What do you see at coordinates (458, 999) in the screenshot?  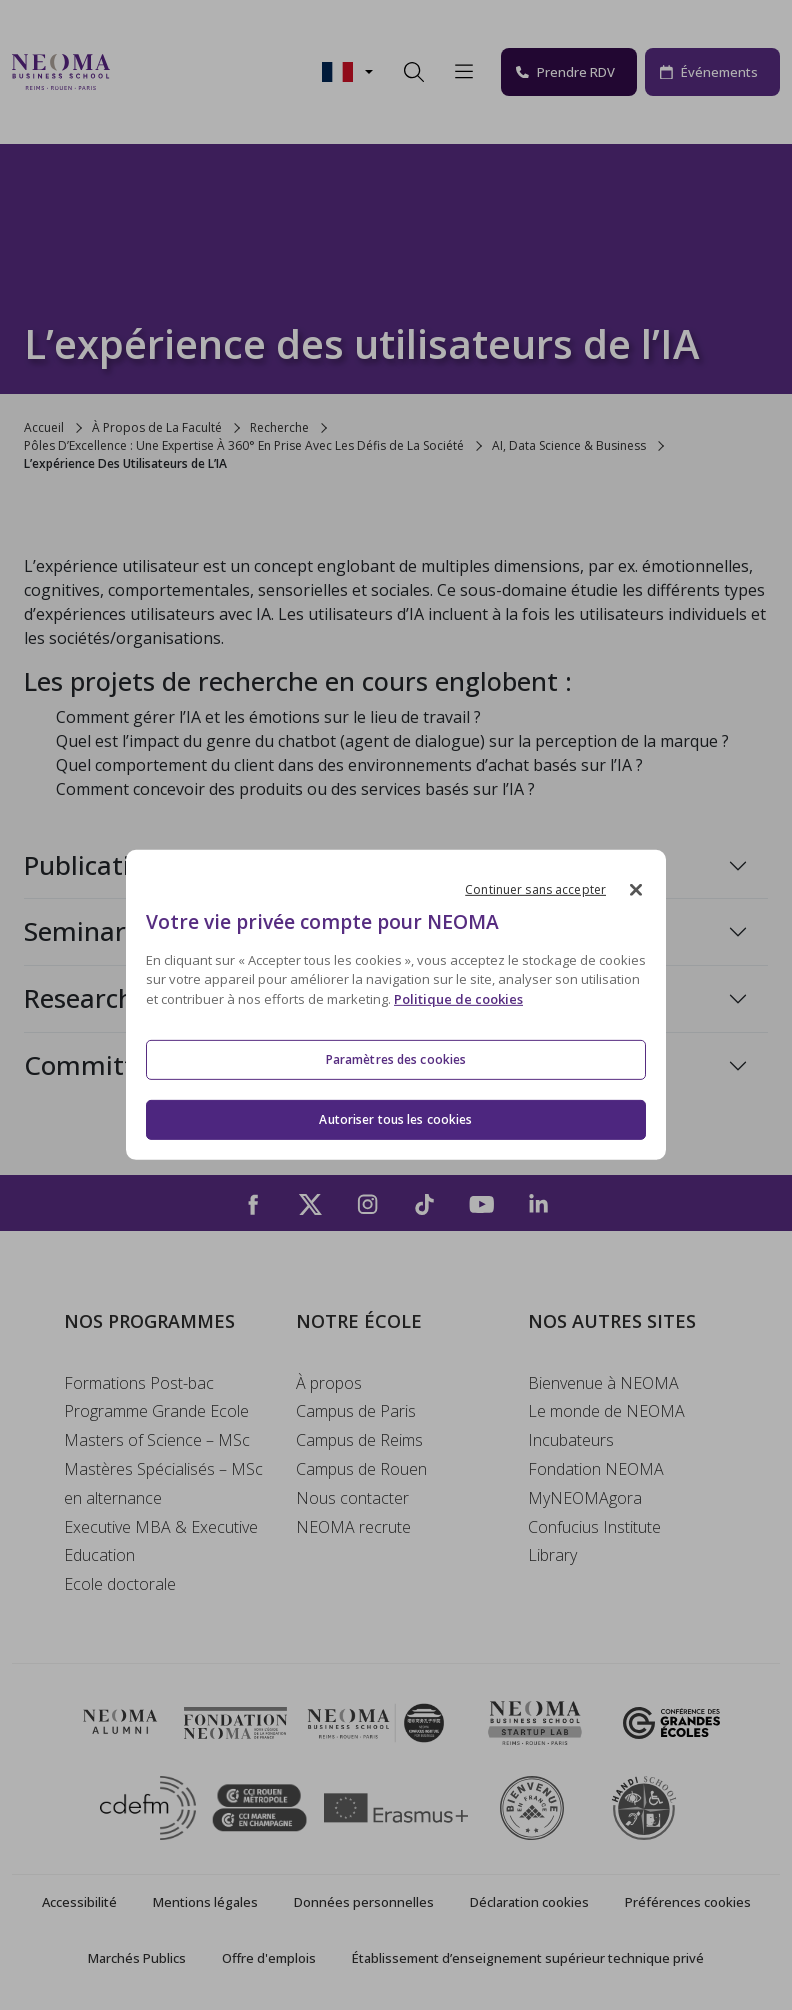 I see `Politique de cookies` at bounding box center [458, 999].